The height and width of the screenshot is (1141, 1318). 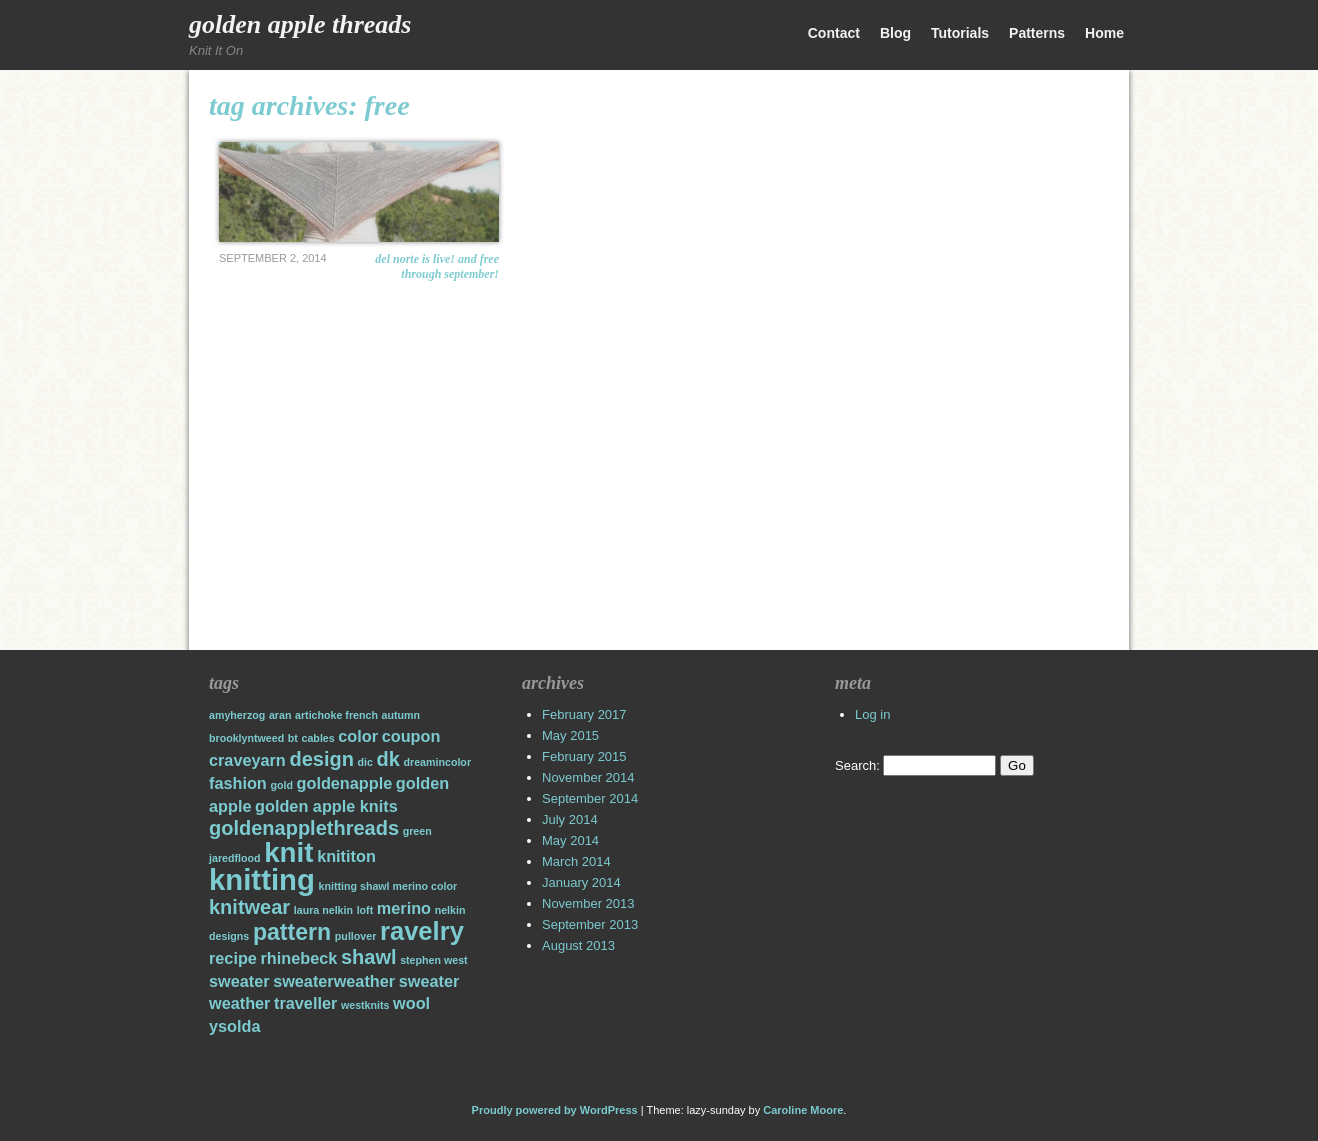 What do you see at coordinates (1104, 33) in the screenshot?
I see `Home` at bounding box center [1104, 33].